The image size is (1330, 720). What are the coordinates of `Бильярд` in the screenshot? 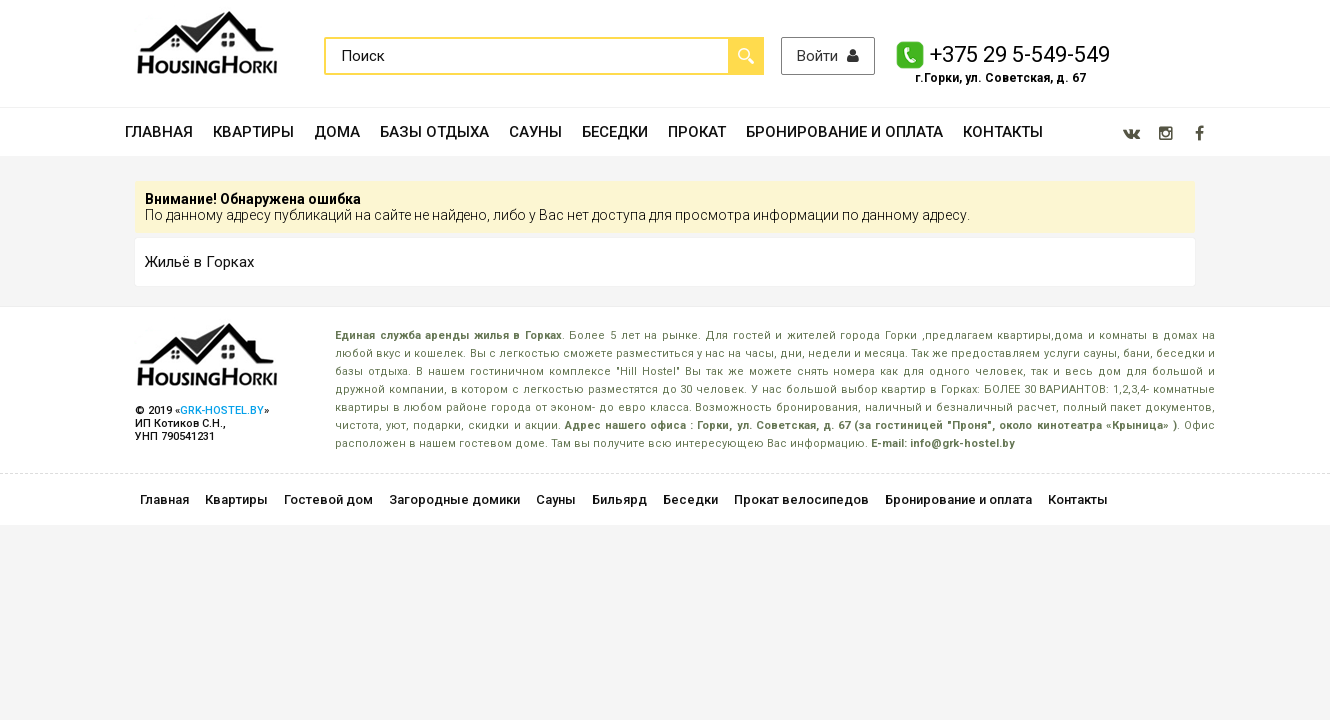 It's located at (619, 499).